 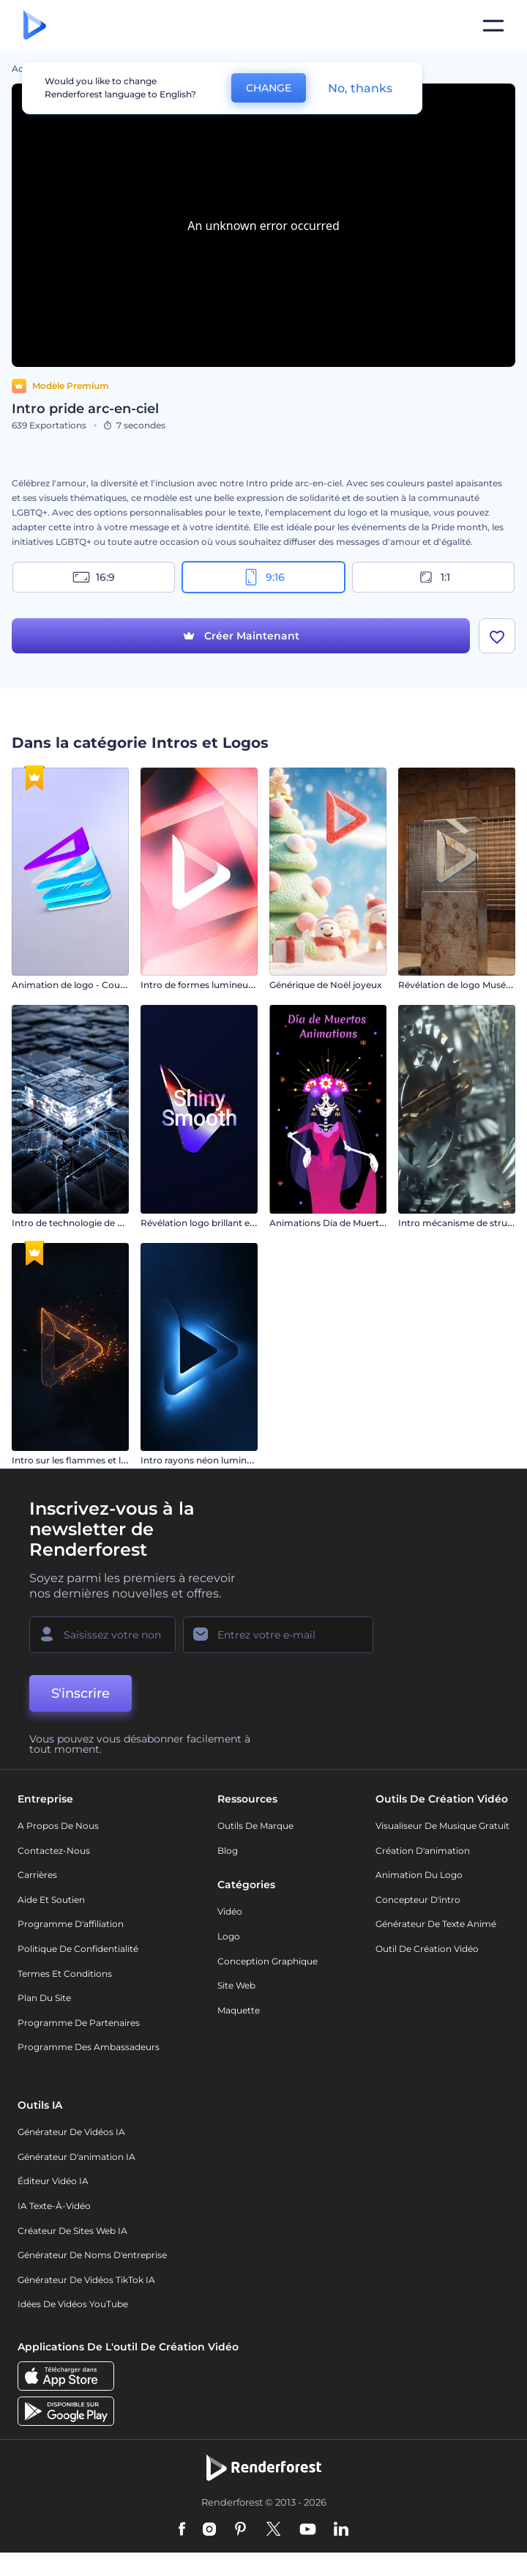 What do you see at coordinates (229, 1911) in the screenshot?
I see `Vidéo` at bounding box center [229, 1911].